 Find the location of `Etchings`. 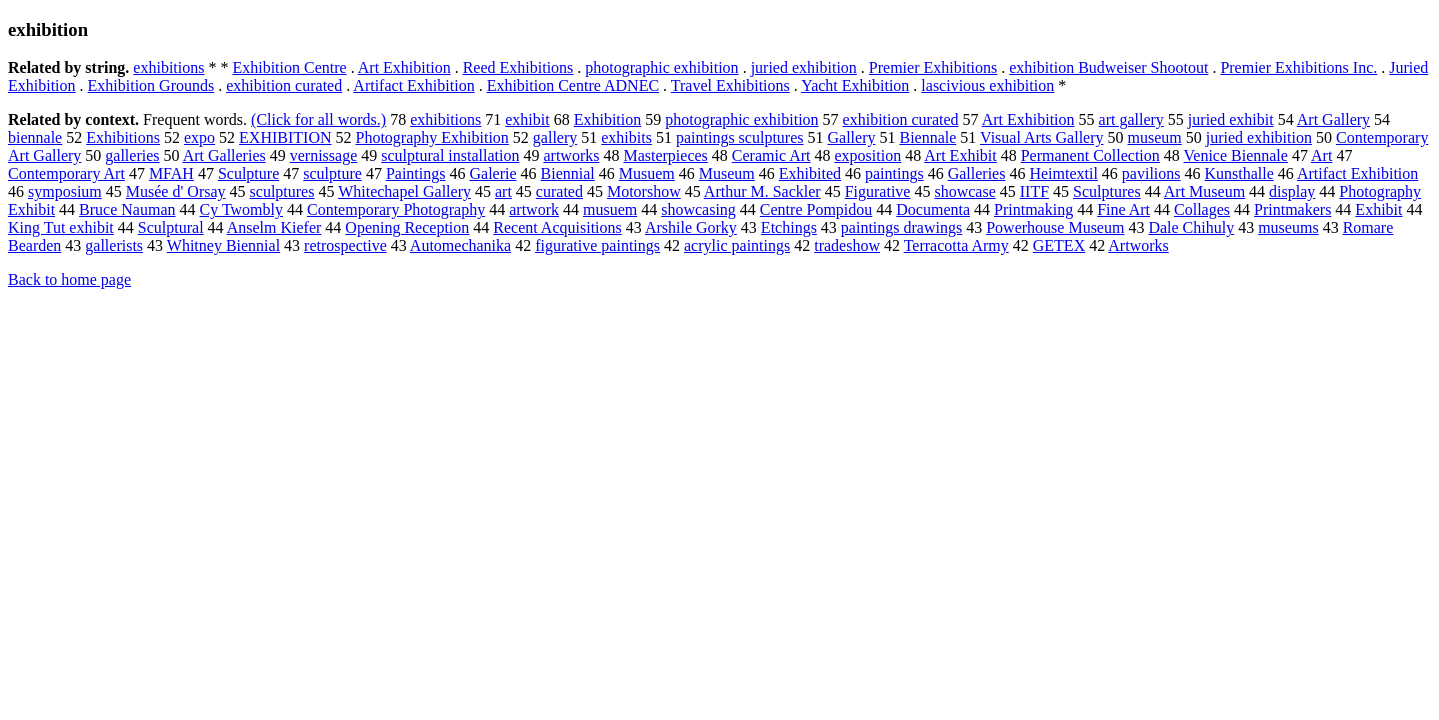

Etchings is located at coordinates (789, 227).